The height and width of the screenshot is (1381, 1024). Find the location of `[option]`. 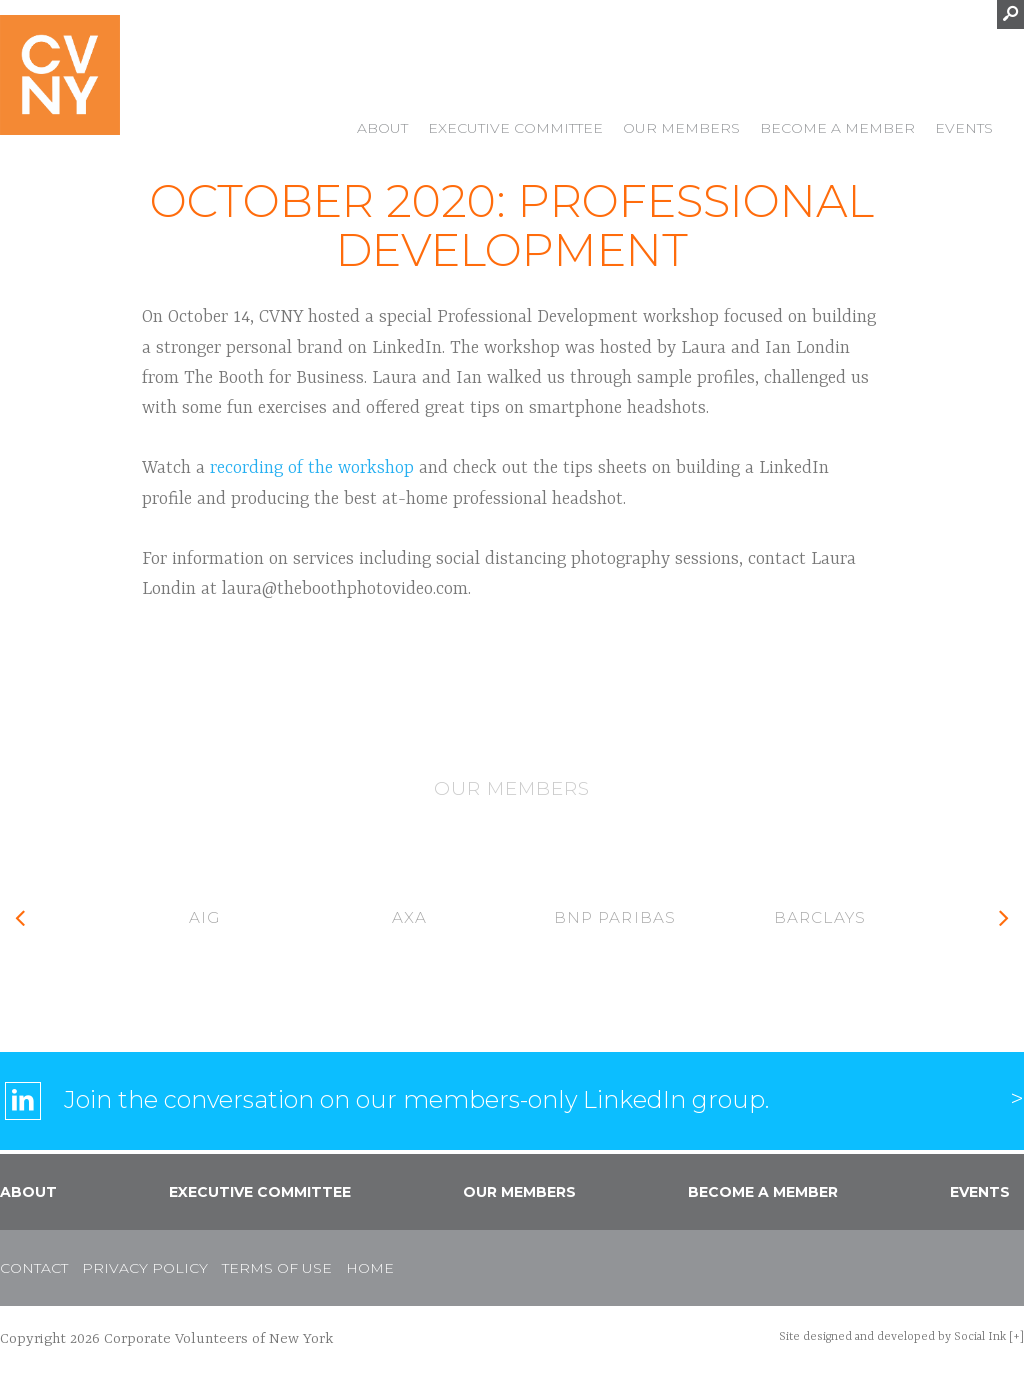

[option] is located at coordinates (204, 919).